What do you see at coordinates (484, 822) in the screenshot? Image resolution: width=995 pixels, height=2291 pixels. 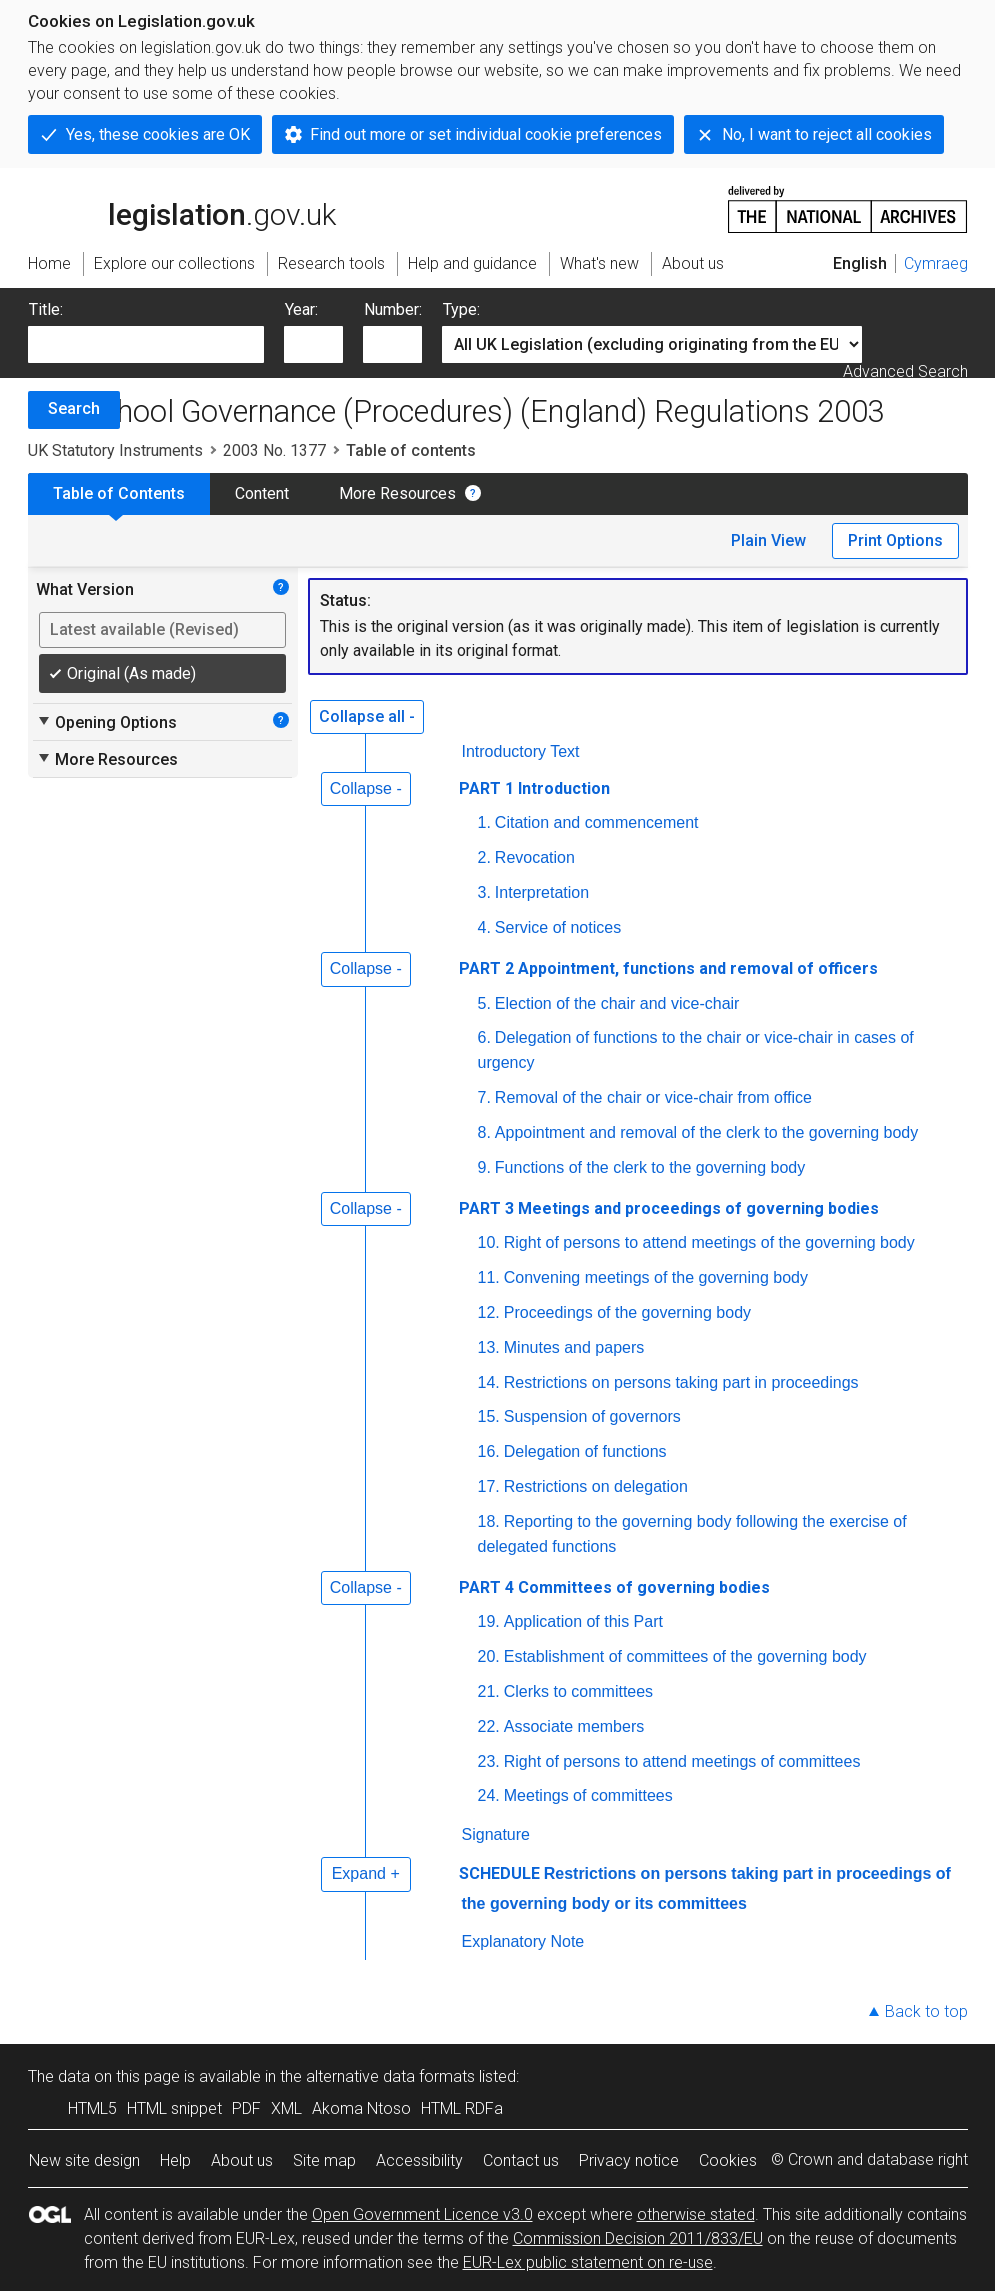 I see `1.` at bounding box center [484, 822].